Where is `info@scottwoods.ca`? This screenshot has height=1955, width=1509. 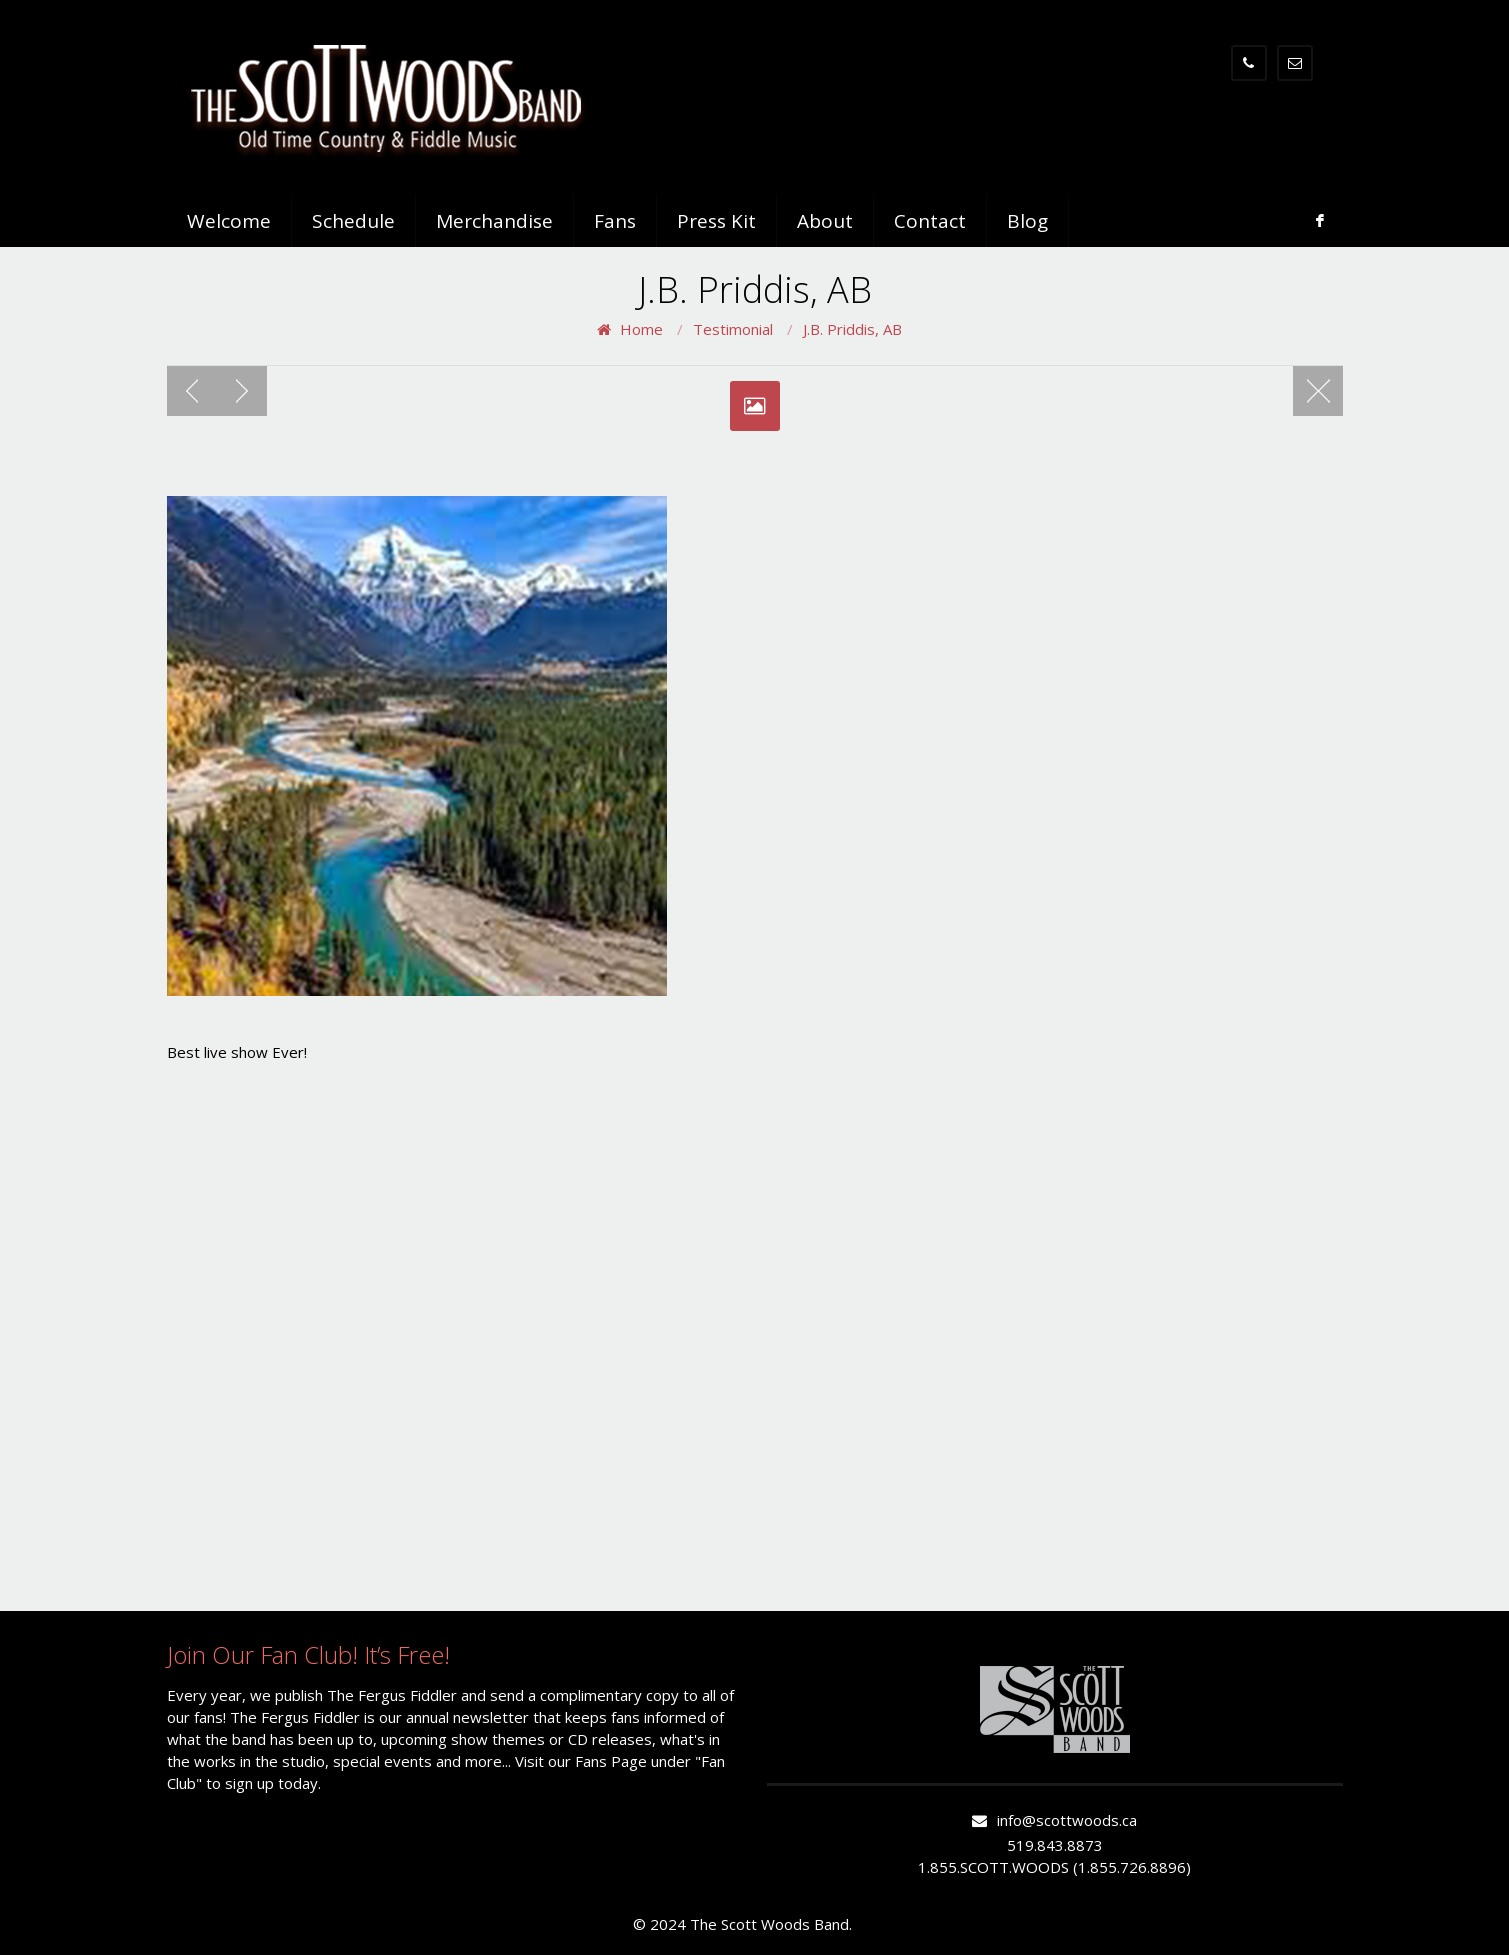
info@scottwoods.ca is located at coordinates (1067, 1820).